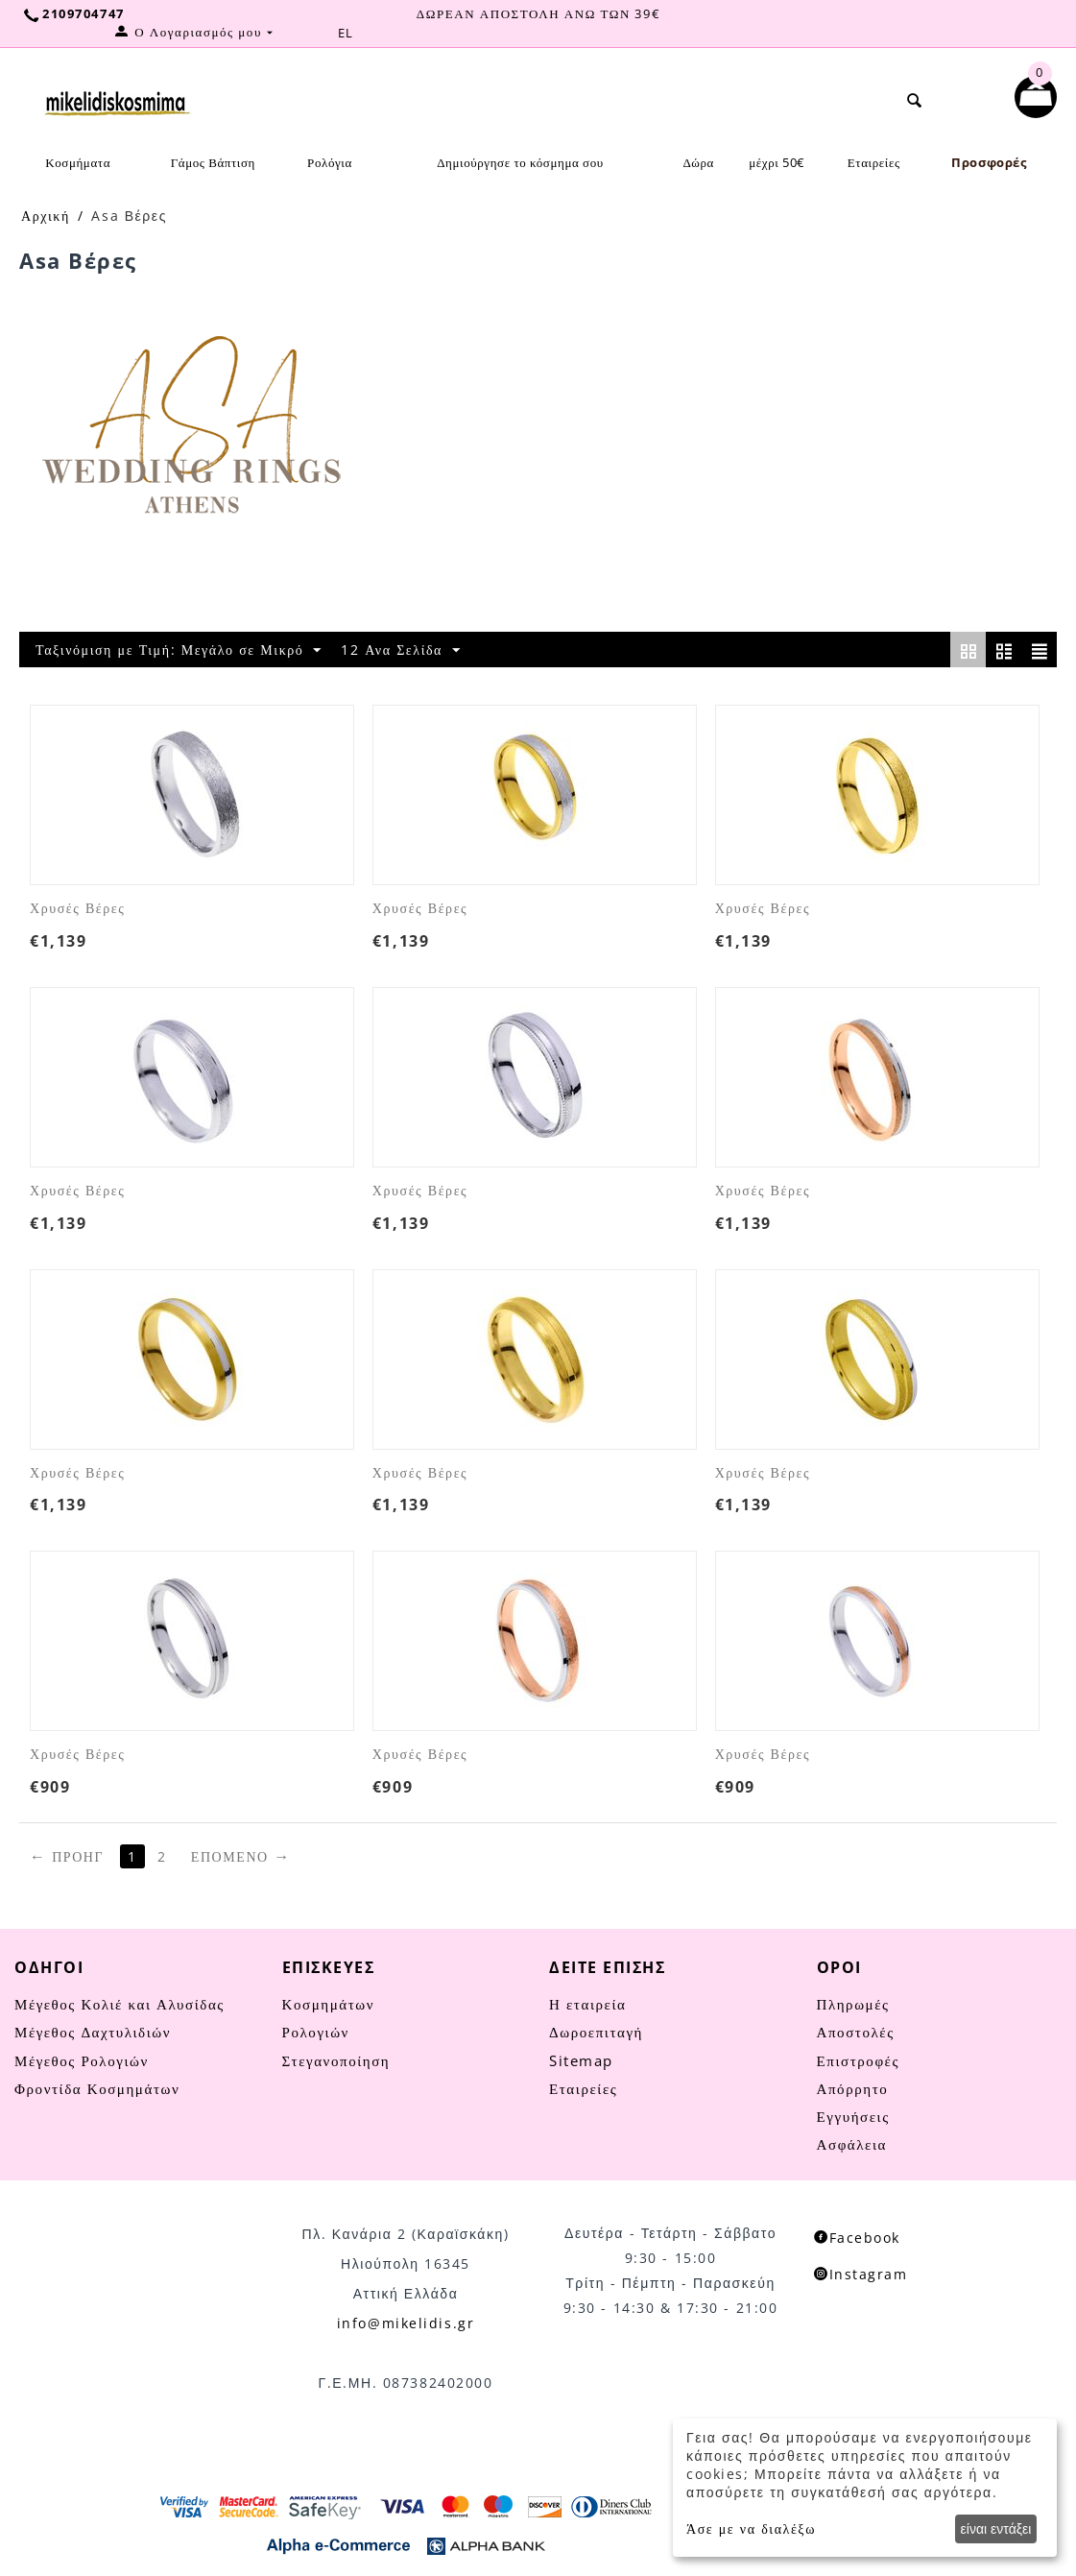 The width and height of the screenshot is (1076, 2576). I want to click on Επιστροφές, so click(858, 2060).